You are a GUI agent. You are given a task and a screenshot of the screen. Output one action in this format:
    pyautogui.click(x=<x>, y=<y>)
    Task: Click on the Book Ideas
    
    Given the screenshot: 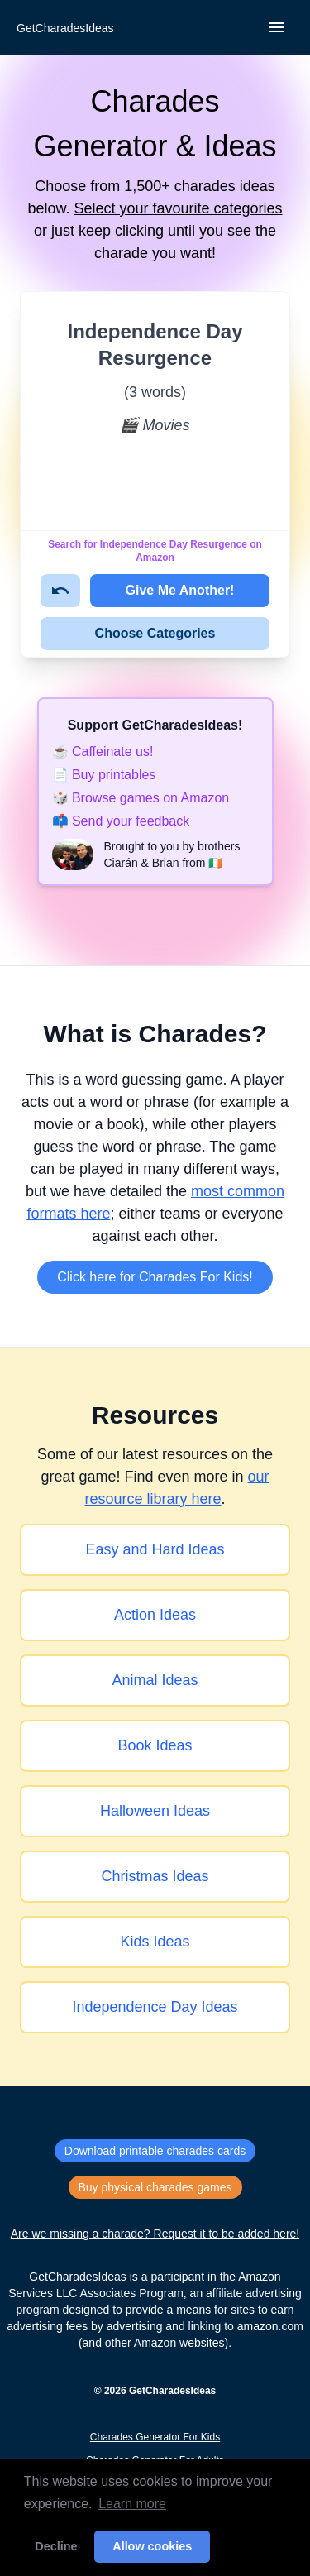 What is the action you would take?
    pyautogui.click(x=154, y=1745)
    